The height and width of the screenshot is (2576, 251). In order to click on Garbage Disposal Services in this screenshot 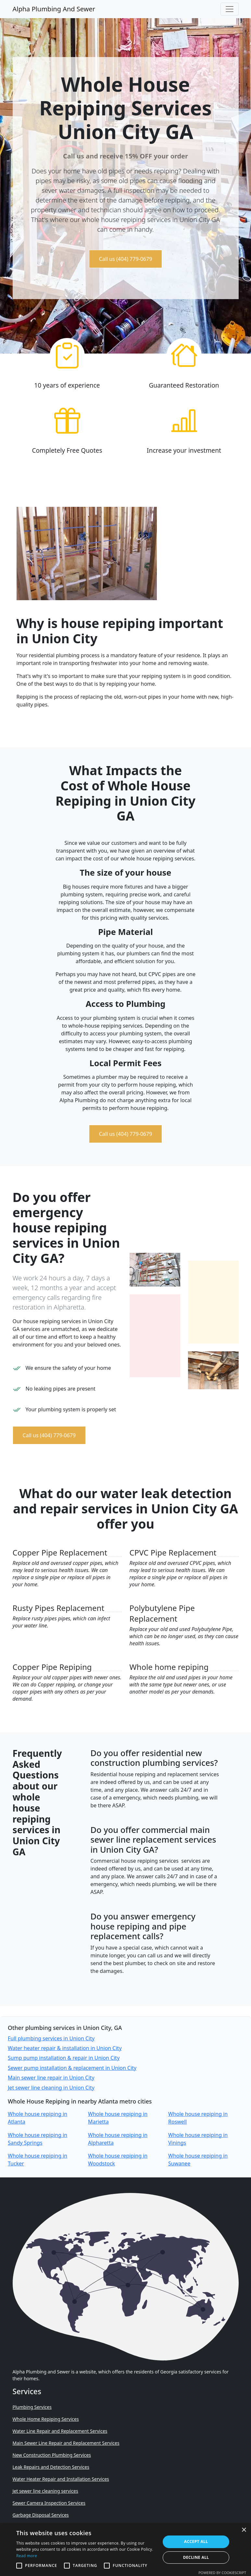, I will do `click(41, 2515)`.